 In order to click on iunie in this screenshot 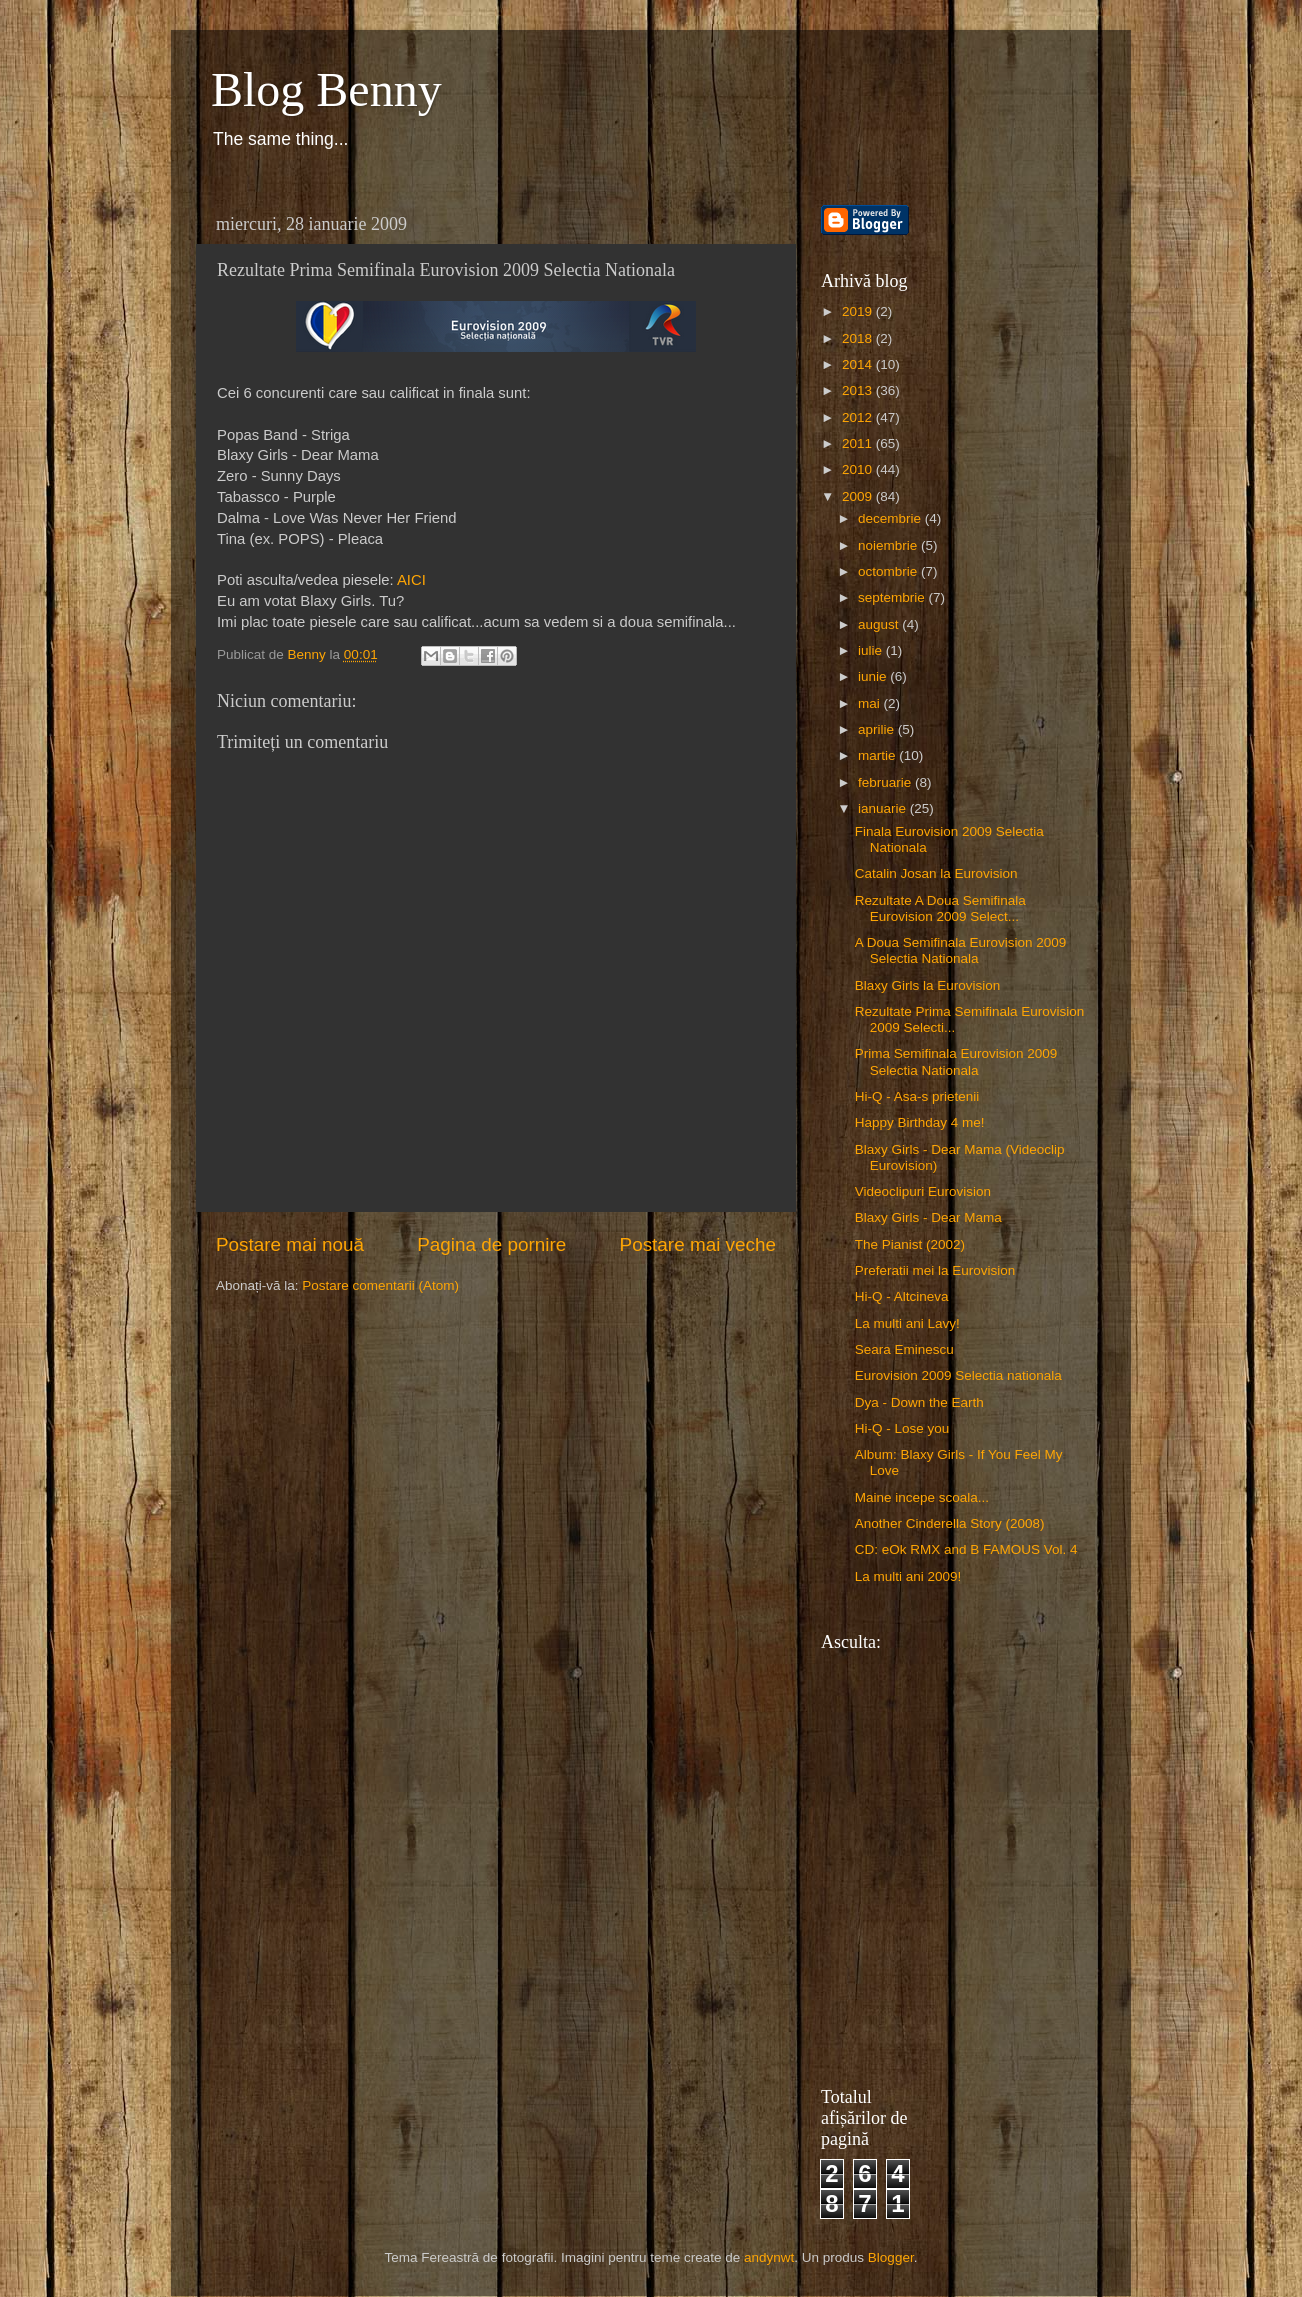, I will do `click(874, 676)`.